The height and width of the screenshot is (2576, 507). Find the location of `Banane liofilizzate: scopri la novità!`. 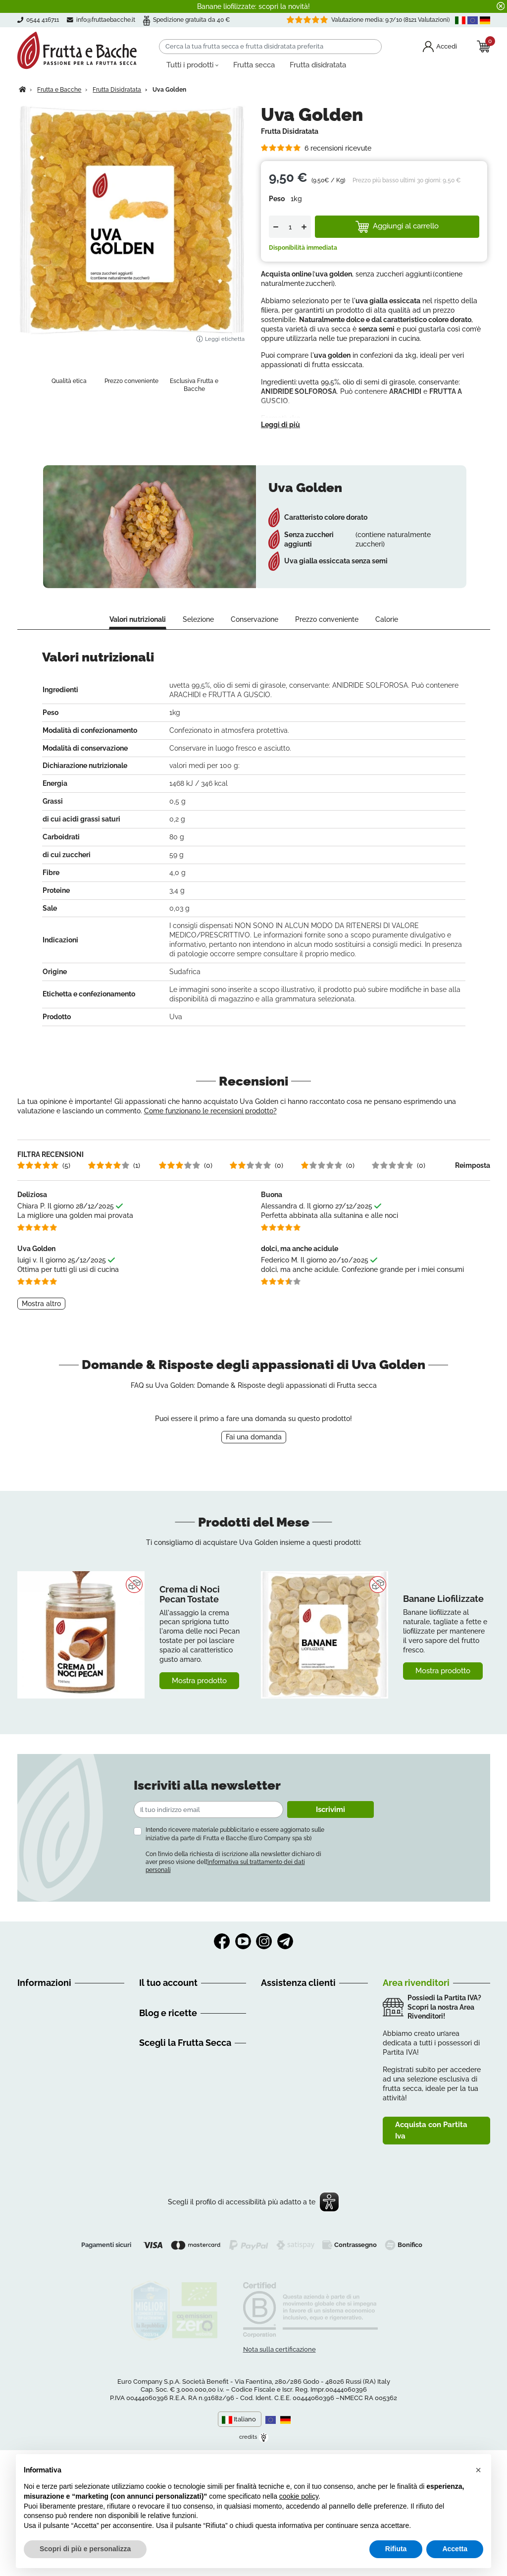

Banane liofilizzate: scopri la novità! is located at coordinates (253, 6).